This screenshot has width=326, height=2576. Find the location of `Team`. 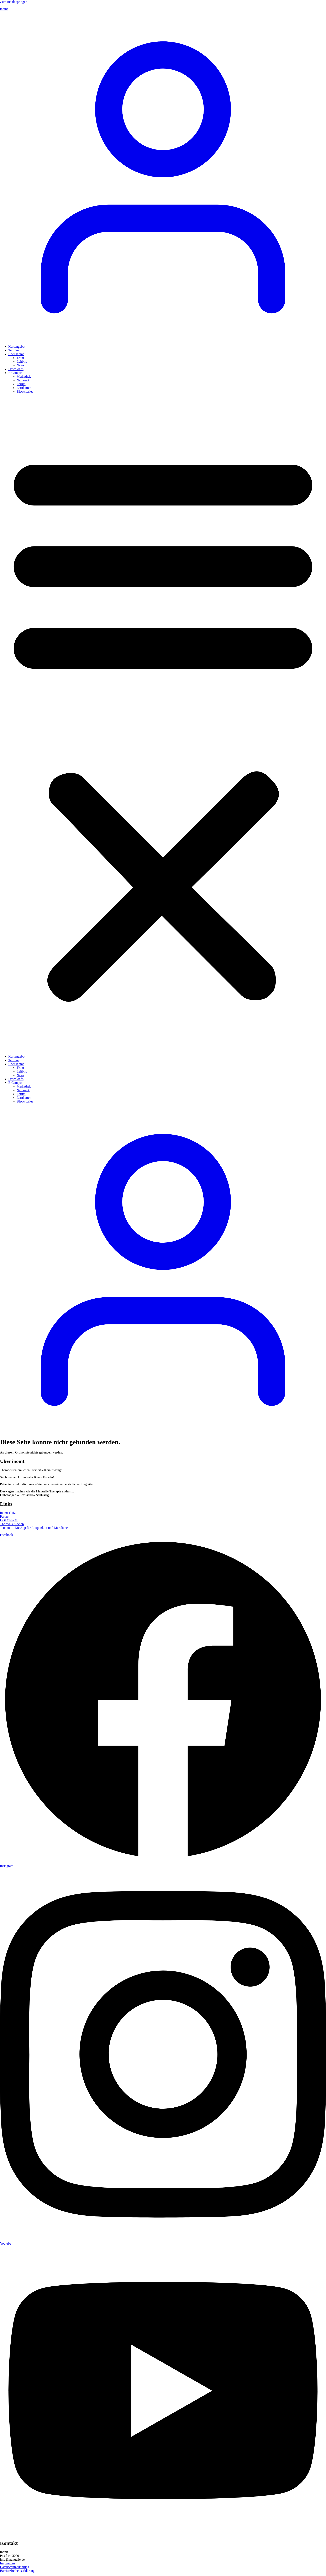

Team is located at coordinates (20, 358).